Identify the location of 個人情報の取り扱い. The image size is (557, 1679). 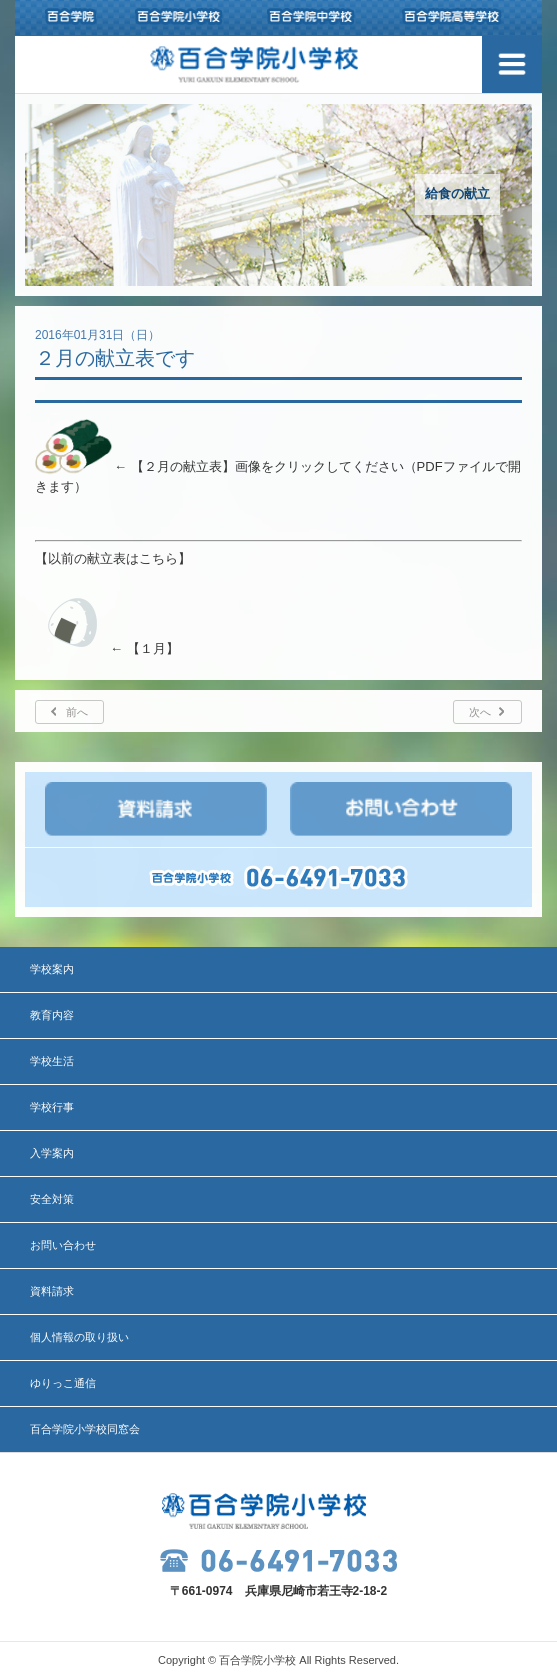
(79, 1337).